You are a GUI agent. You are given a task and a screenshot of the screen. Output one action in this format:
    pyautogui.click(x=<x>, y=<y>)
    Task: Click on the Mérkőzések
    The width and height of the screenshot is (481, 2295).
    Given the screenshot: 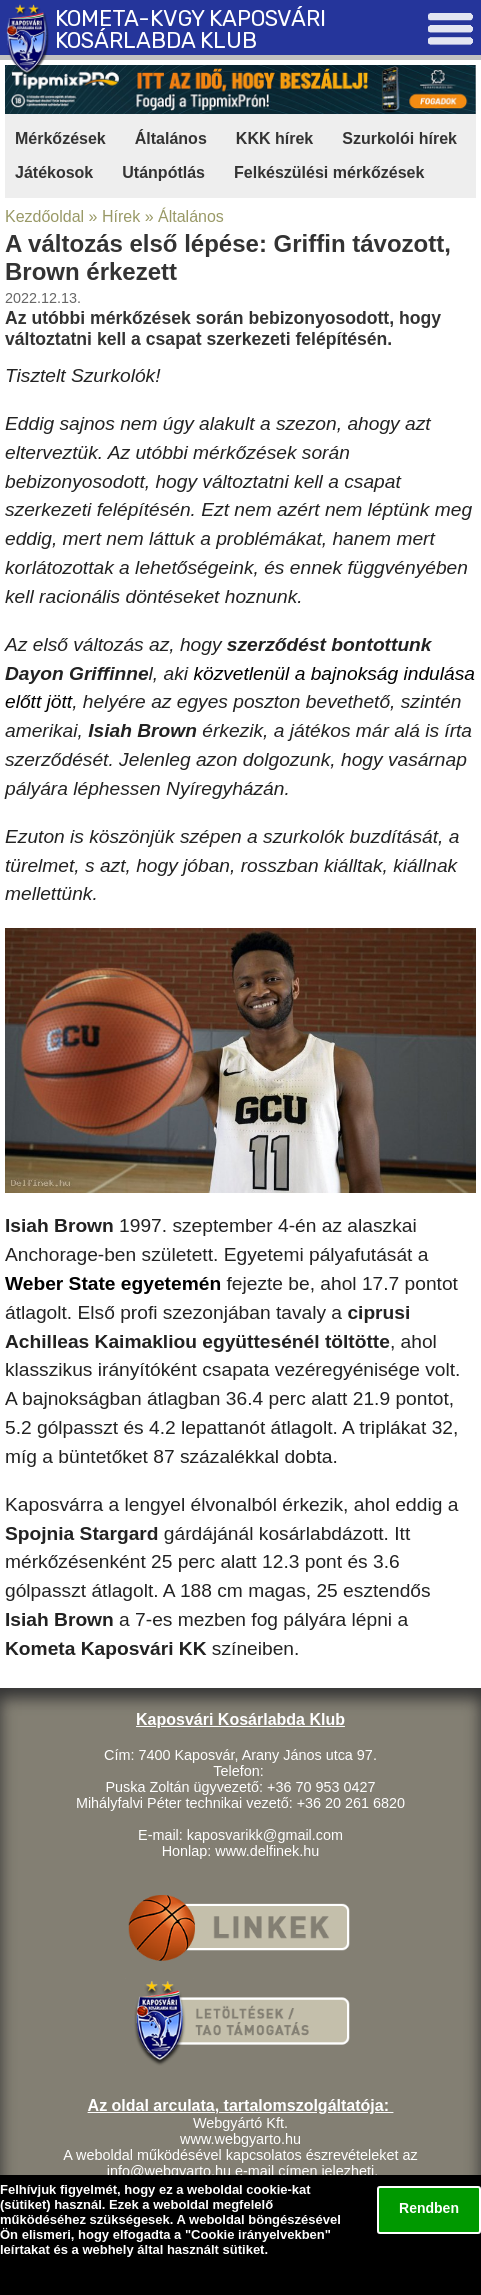 What is the action you would take?
    pyautogui.click(x=60, y=138)
    